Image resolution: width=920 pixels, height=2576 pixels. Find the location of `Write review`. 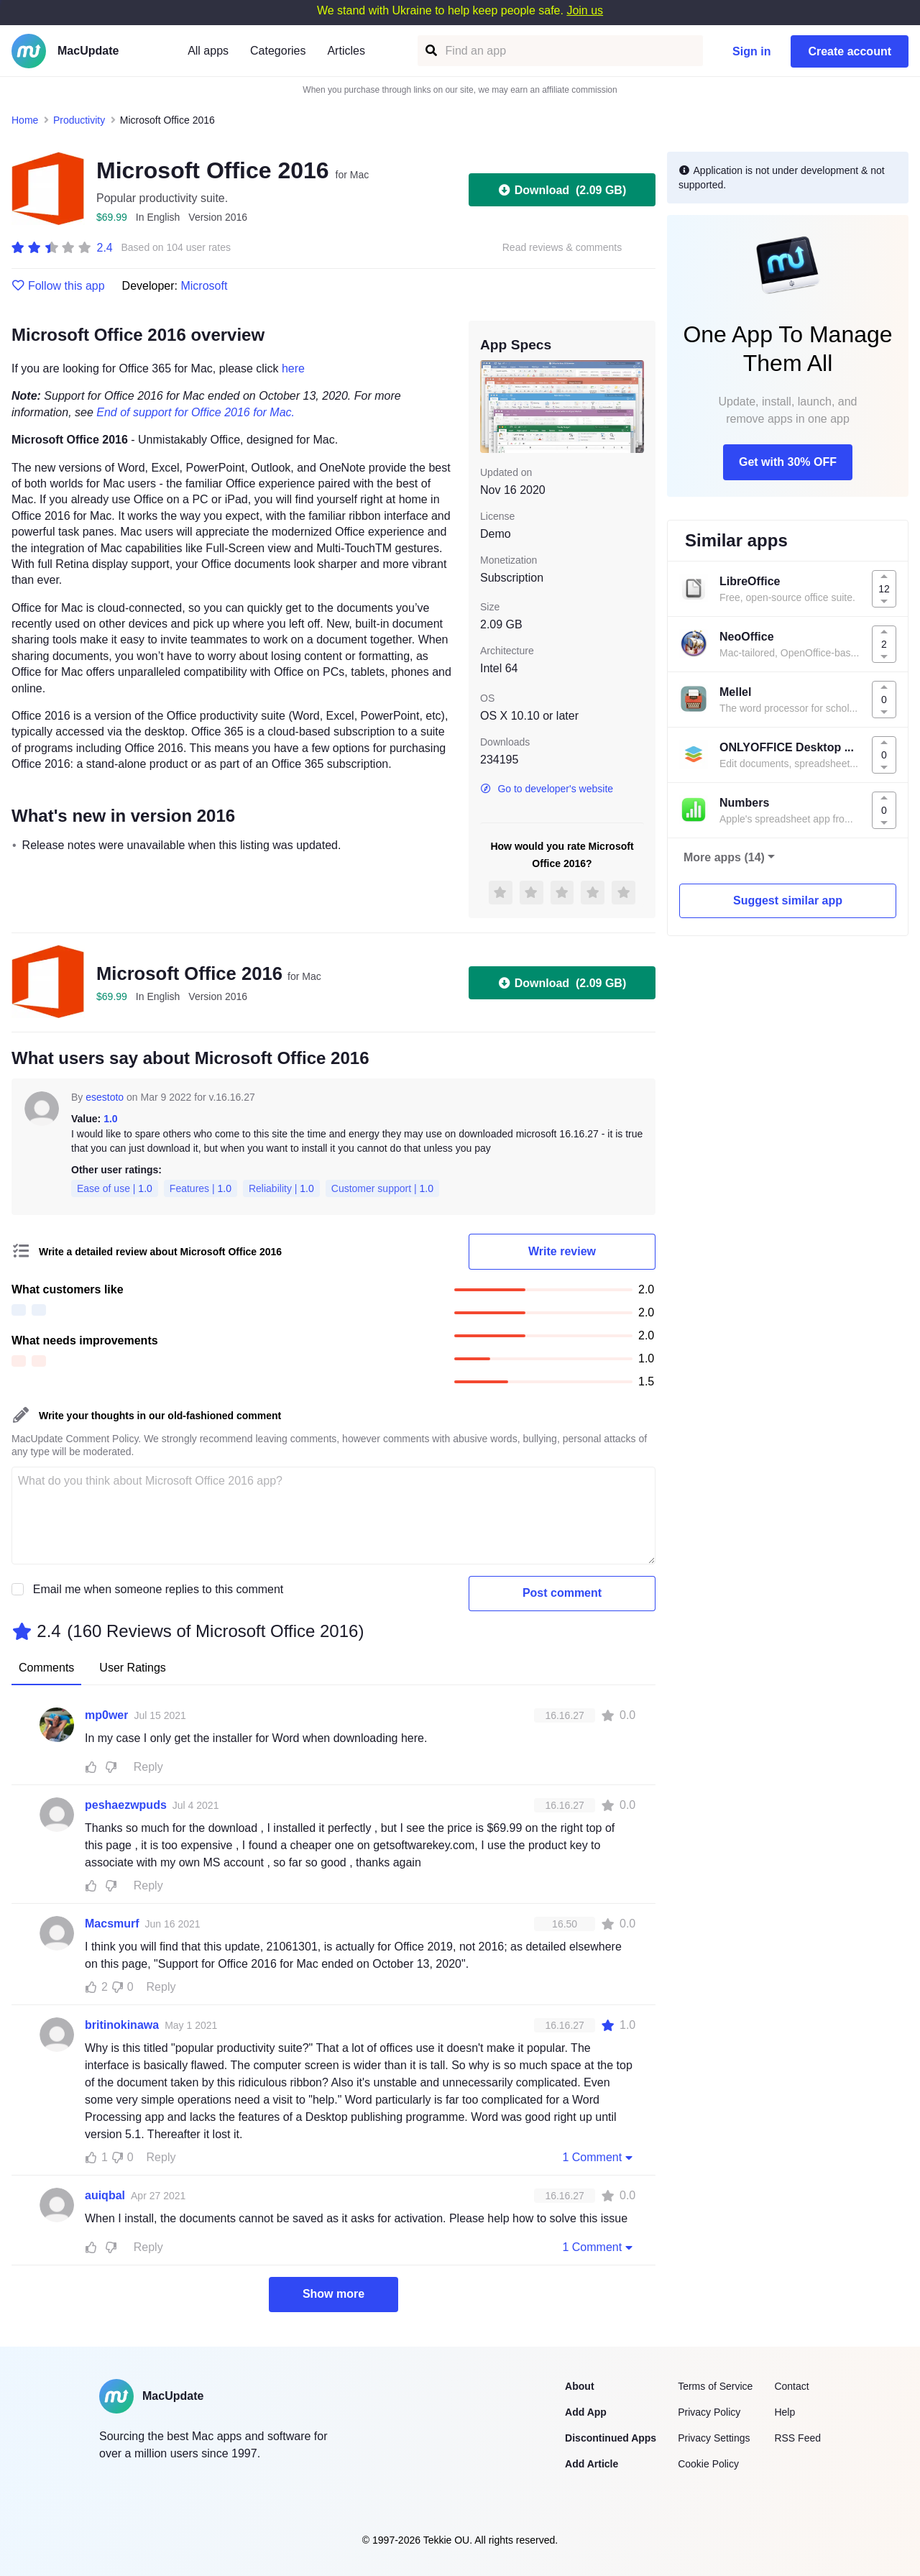

Write review is located at coordinates (562, 1251).